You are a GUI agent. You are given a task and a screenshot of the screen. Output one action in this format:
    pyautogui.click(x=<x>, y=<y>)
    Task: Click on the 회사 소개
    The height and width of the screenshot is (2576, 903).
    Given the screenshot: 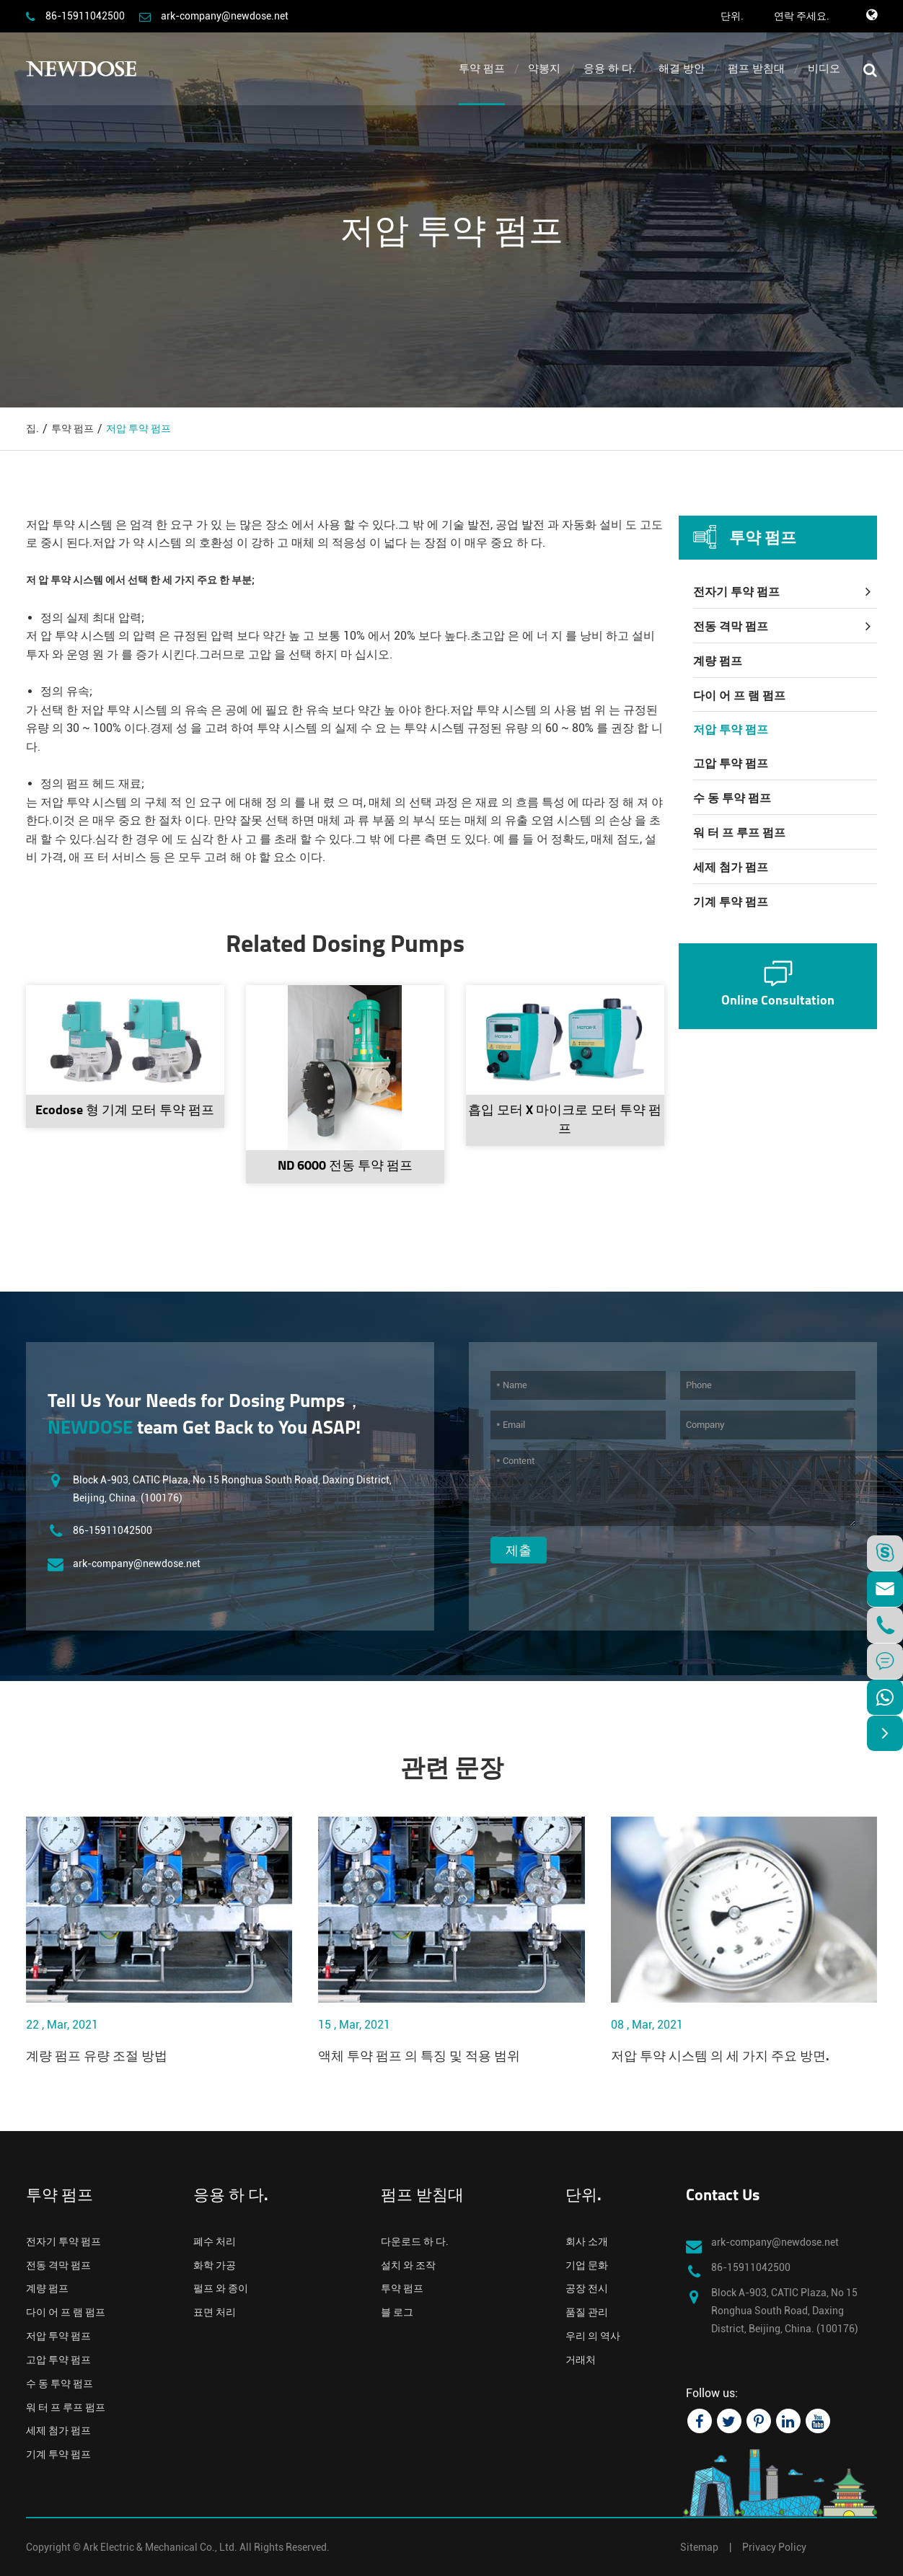 What is the action you would take?
    pyautogui.click(x=586, y=2241)
    